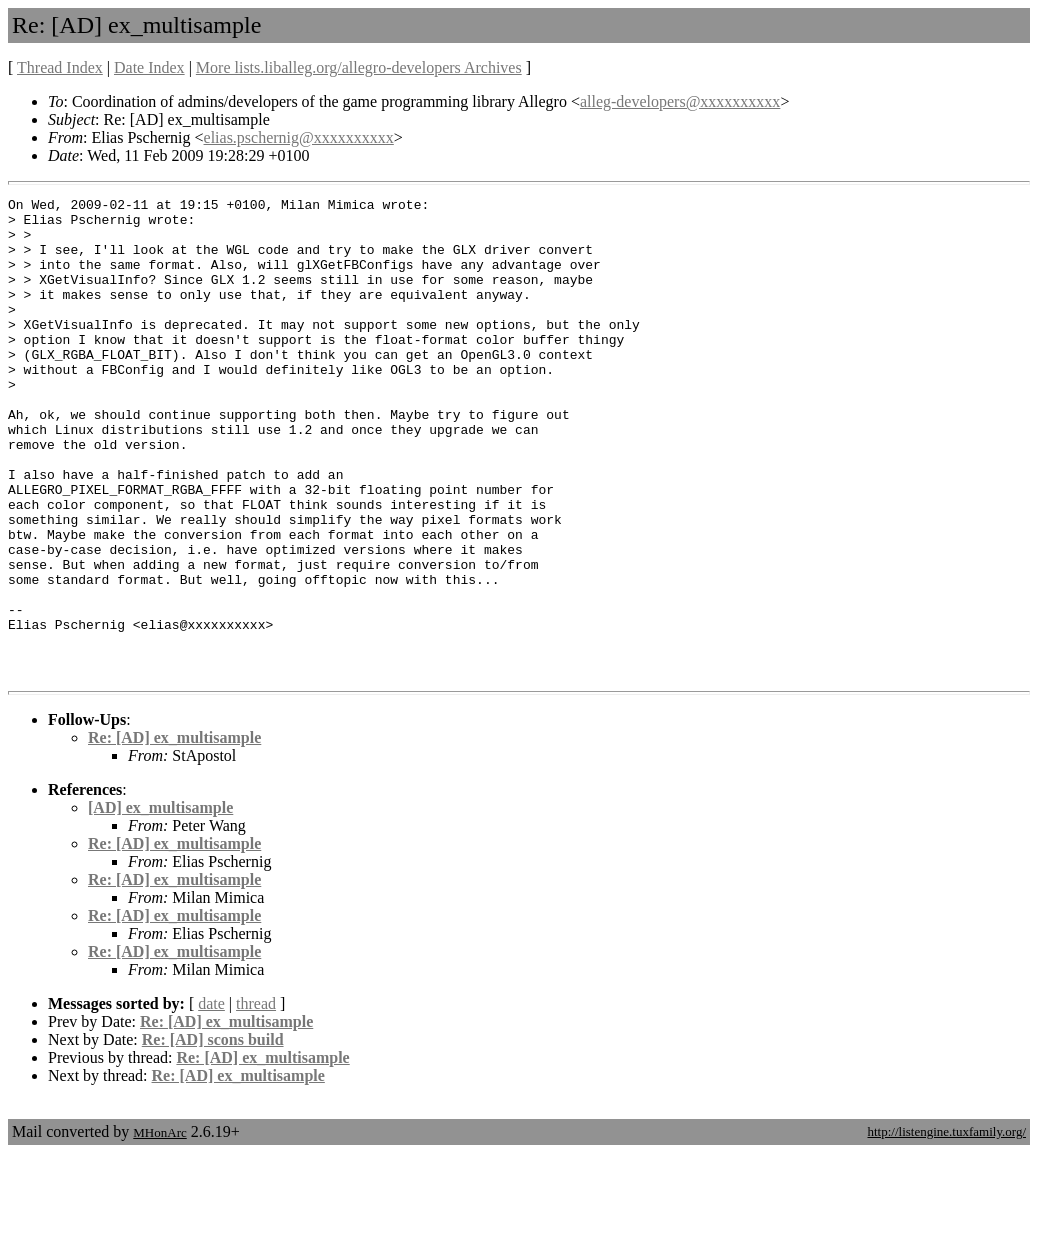  I want to click on thread, so click(256, 1099).